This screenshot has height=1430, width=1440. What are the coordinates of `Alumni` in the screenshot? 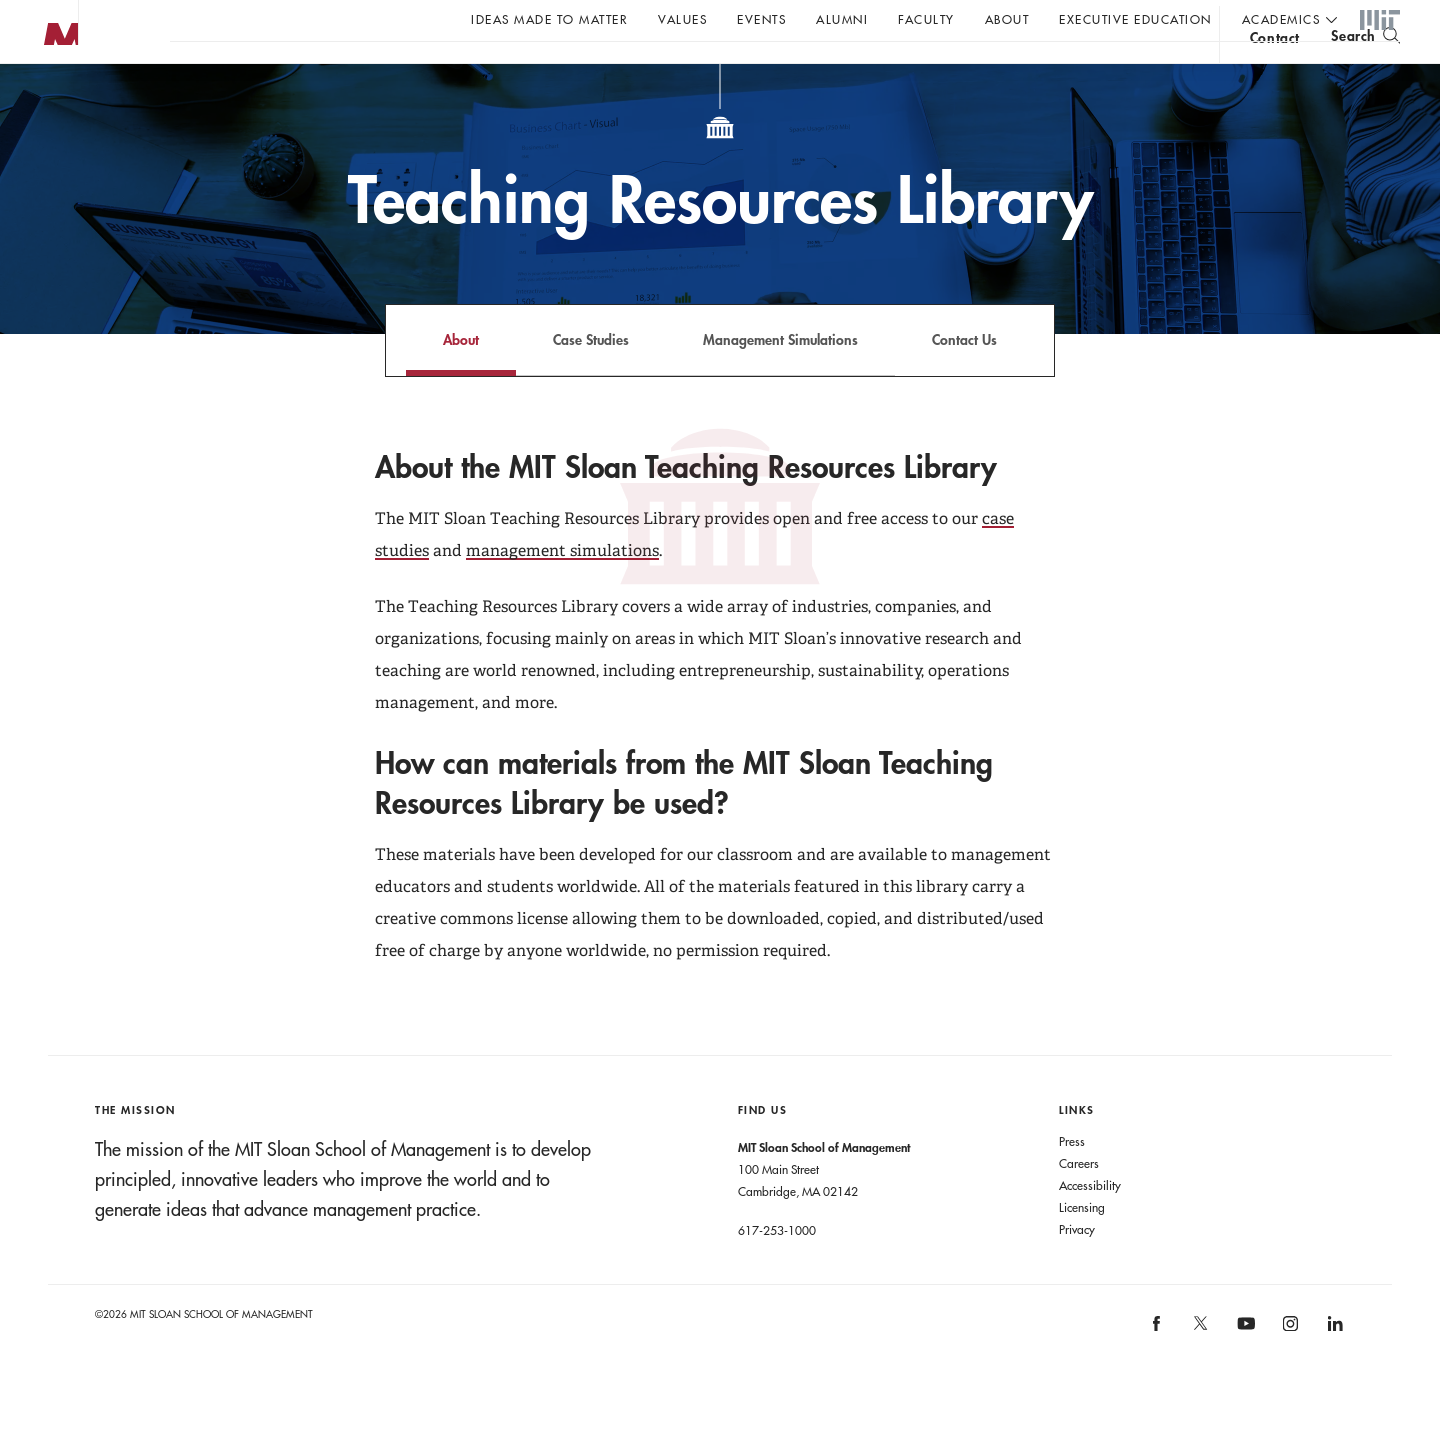 It's located at (842, 19).